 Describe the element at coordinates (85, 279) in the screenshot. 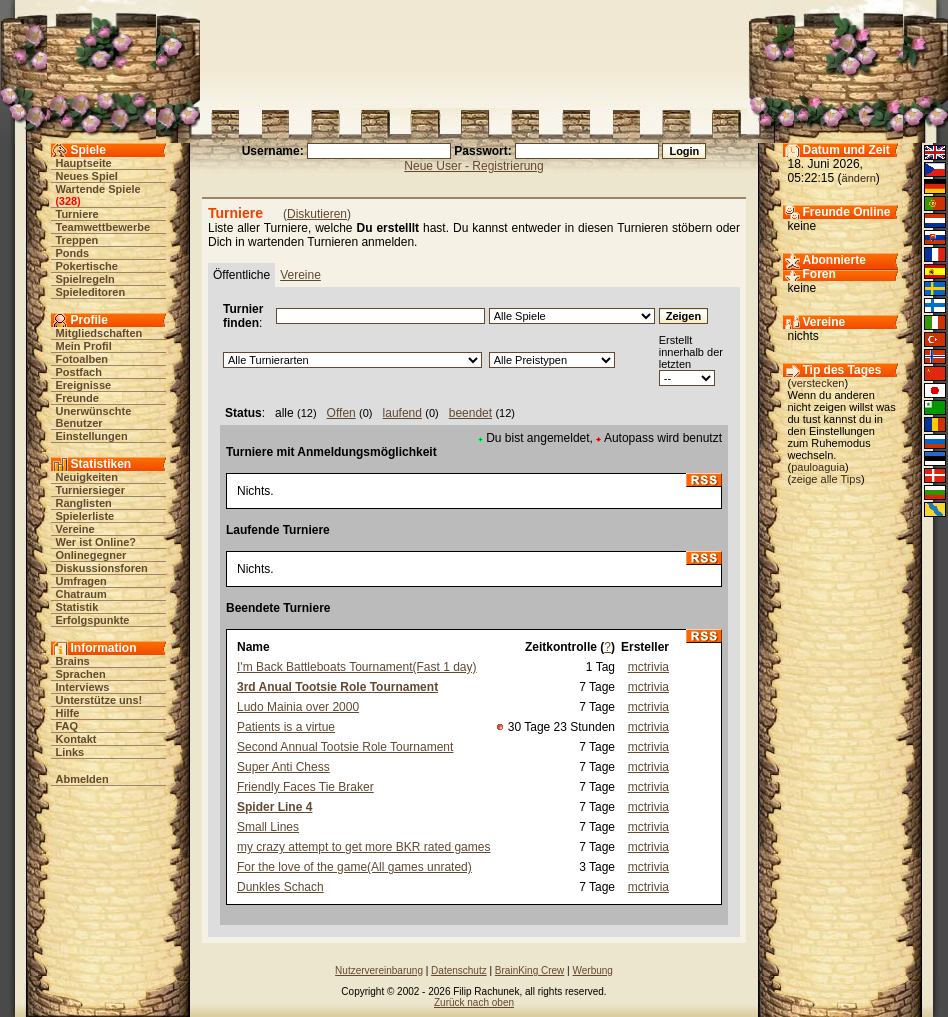

I see `Spielregeln` at that location.